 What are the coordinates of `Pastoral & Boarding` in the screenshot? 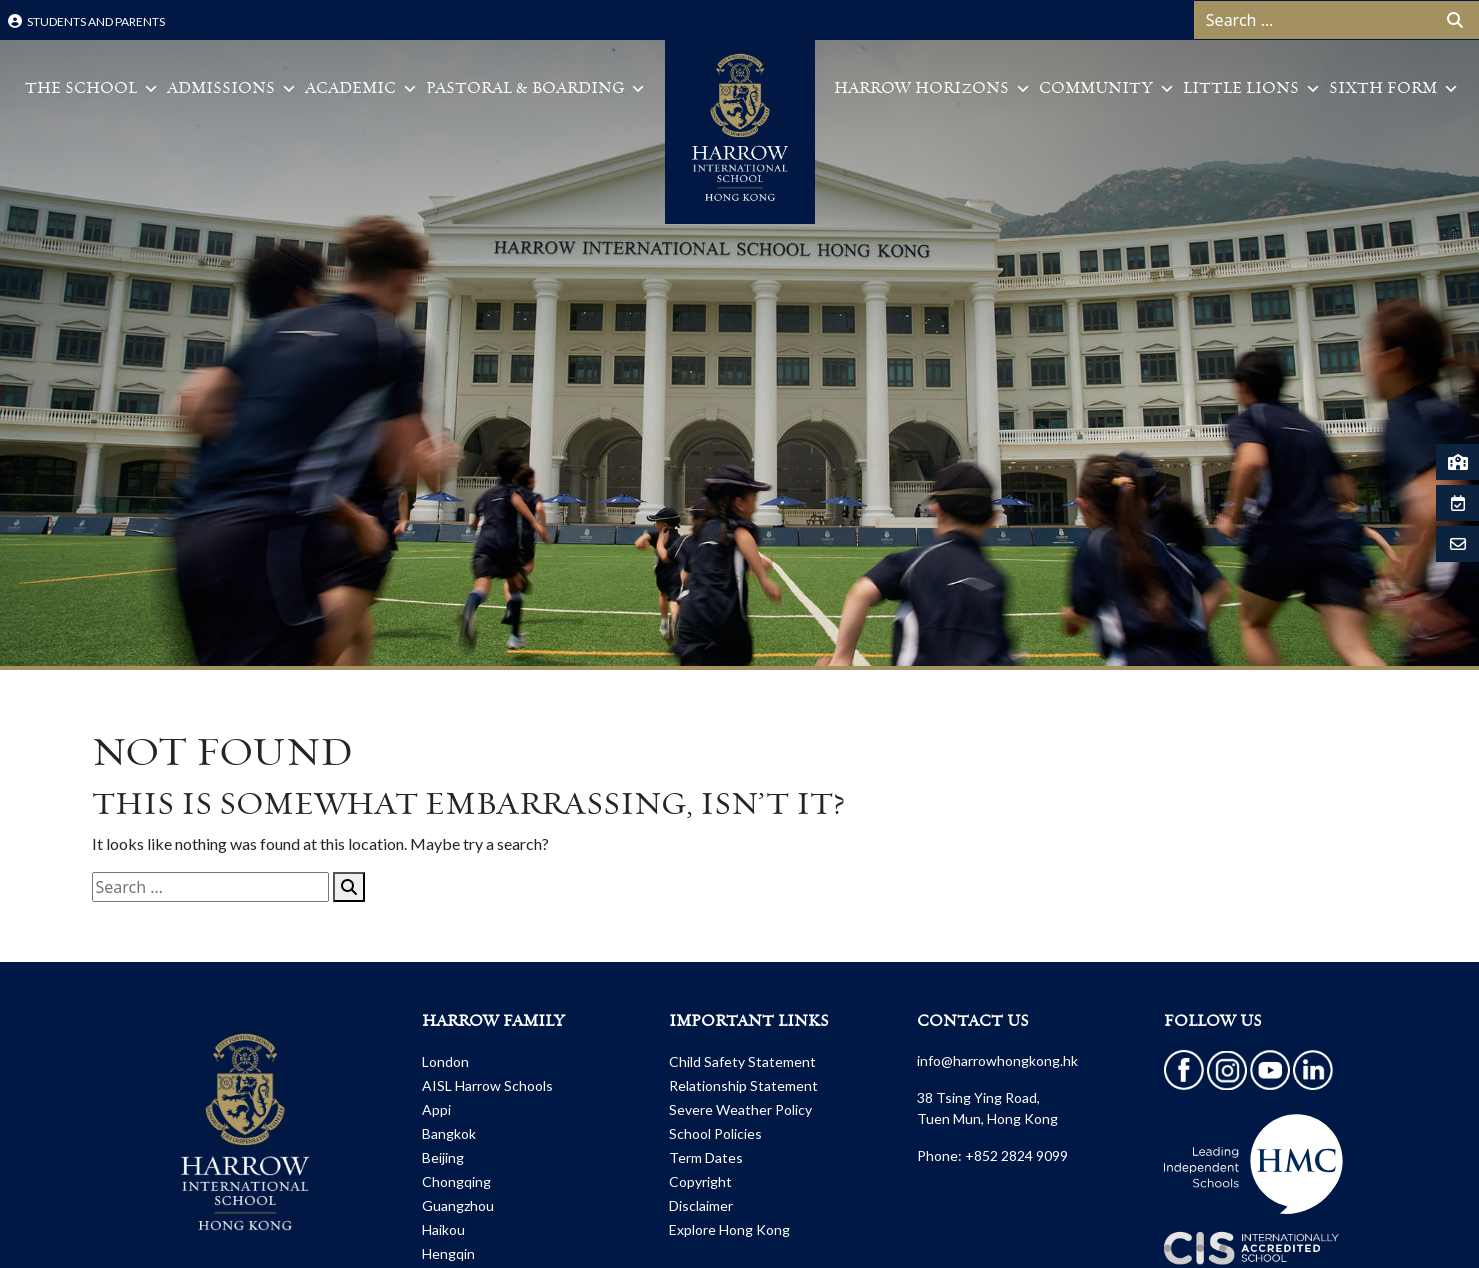 It's located at (536, 89).